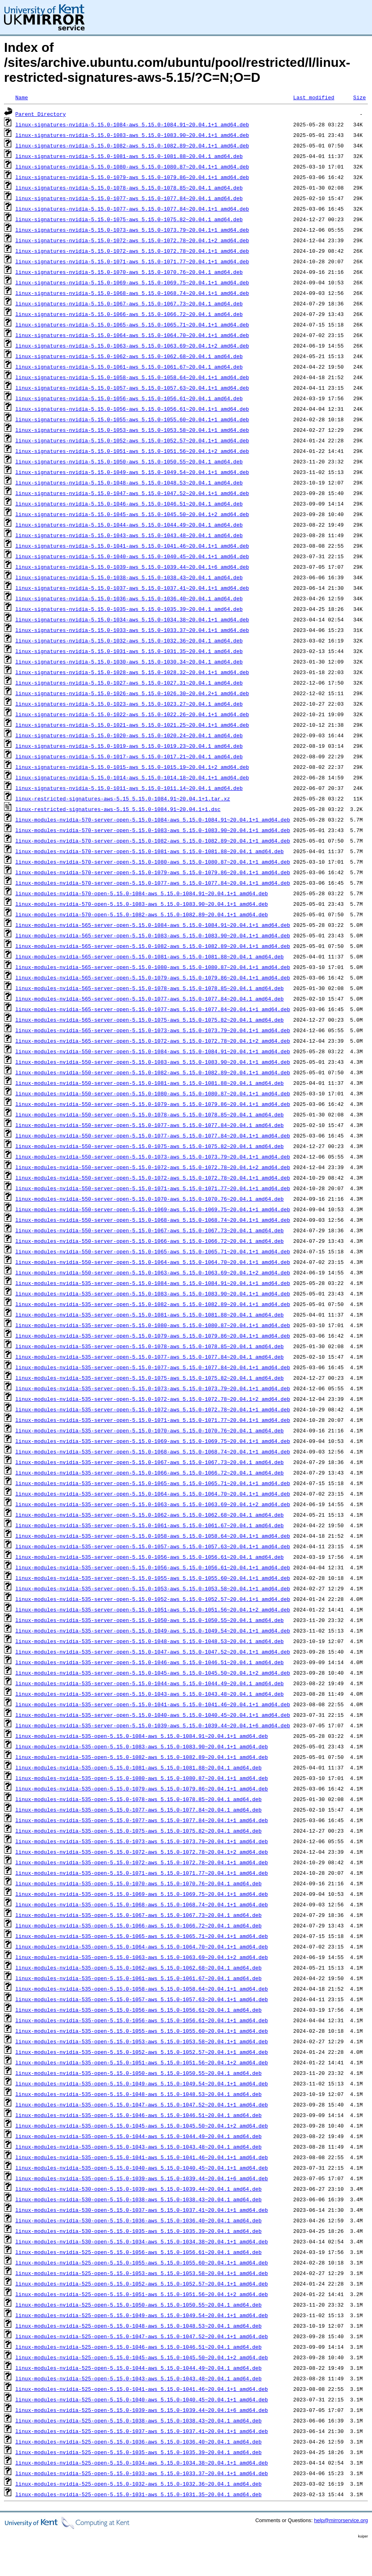  What do you see at coordinates (141, 1999) in the screenshot?
I see `linux-modules-nvidia-535-open-5.15.0-1057-aws_5.15.0-1057.63~20.04.1+1_amd64.deb` at bounding box center [141, 1999].